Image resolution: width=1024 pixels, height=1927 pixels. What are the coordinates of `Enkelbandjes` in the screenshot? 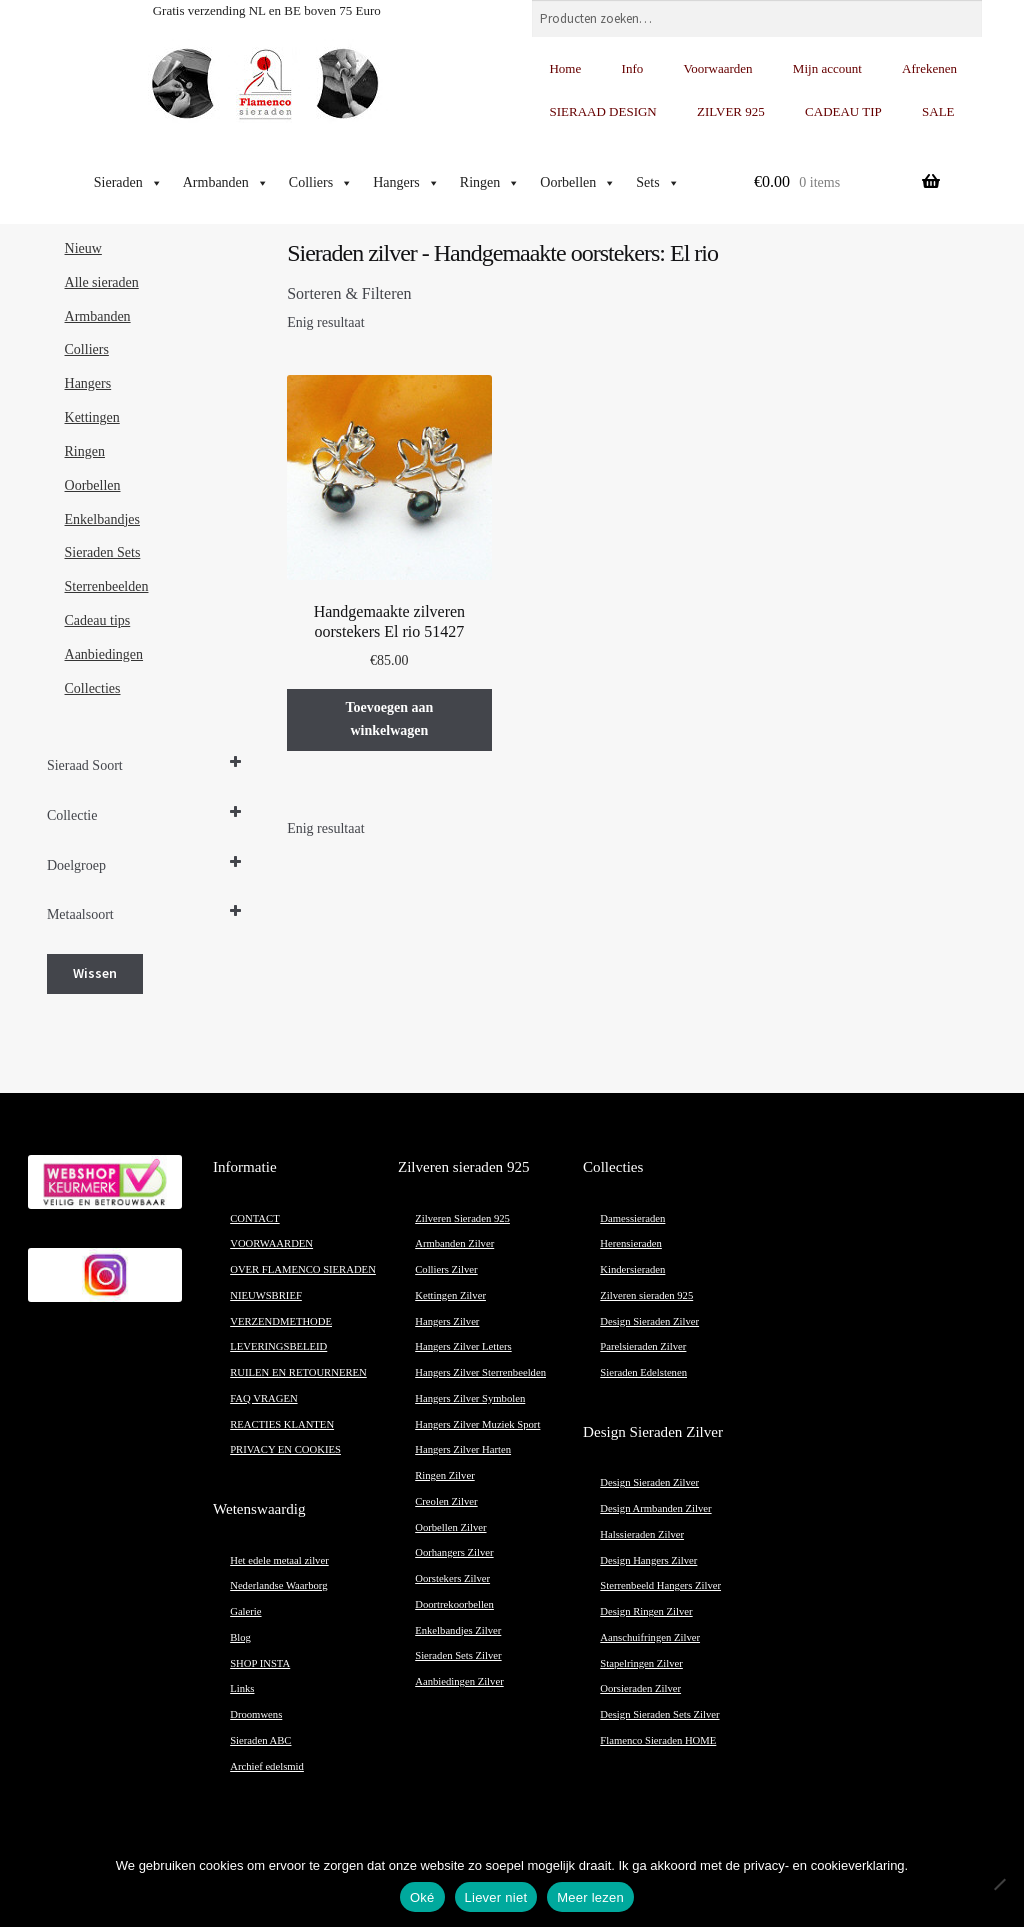 It's located at (102, 519).